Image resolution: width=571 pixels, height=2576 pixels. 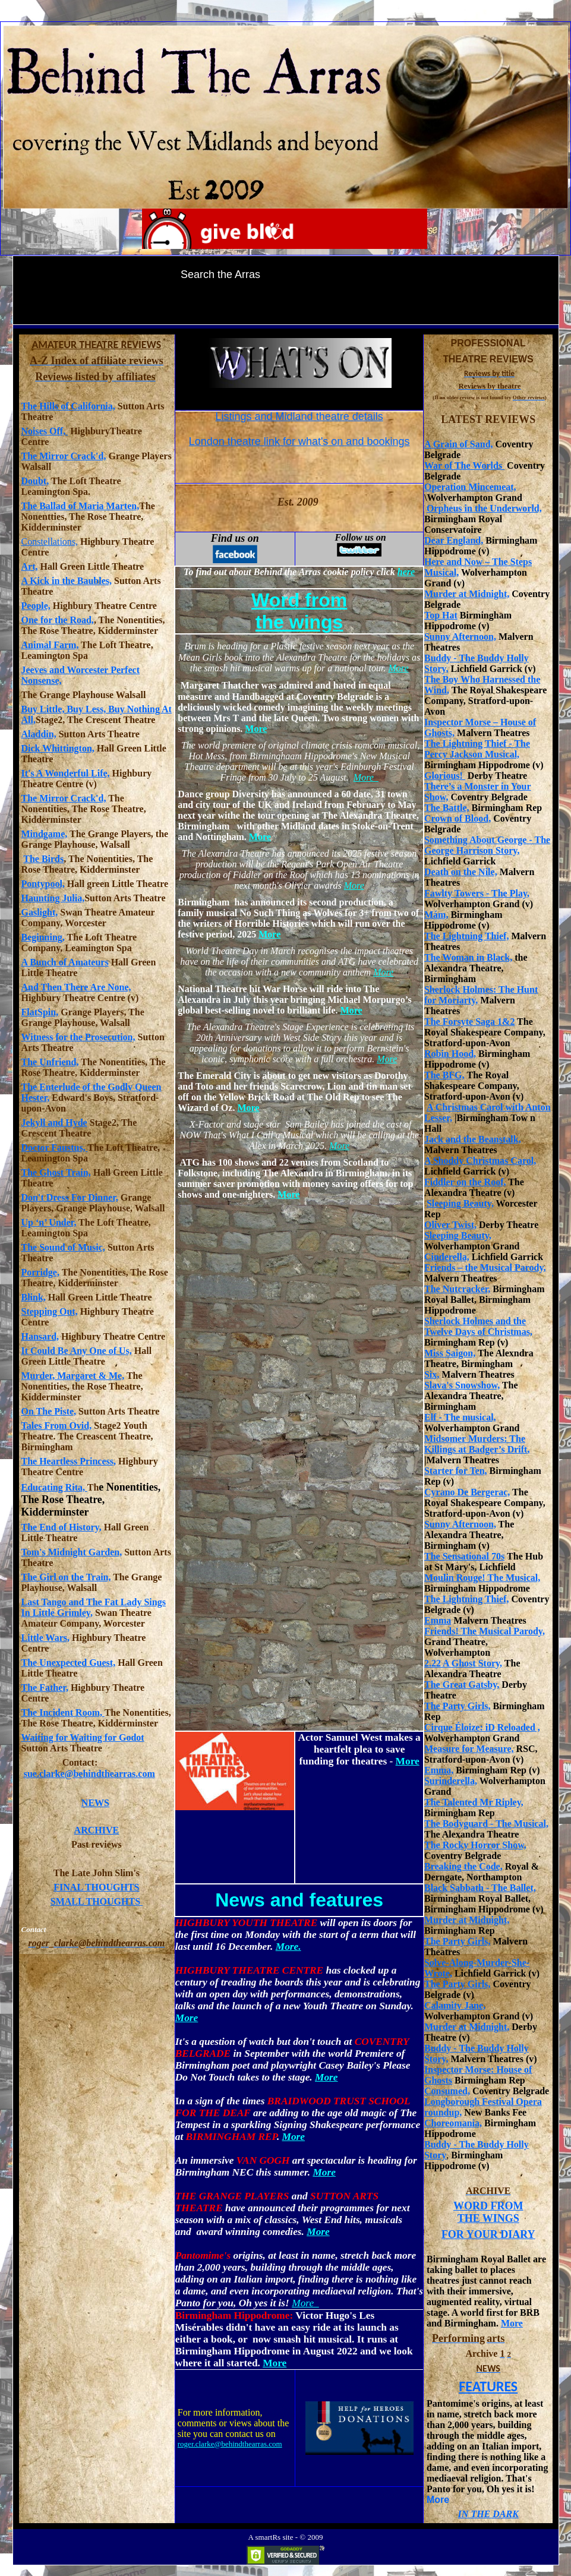 I want to click on The Battle,, so click(x=446, y=808).